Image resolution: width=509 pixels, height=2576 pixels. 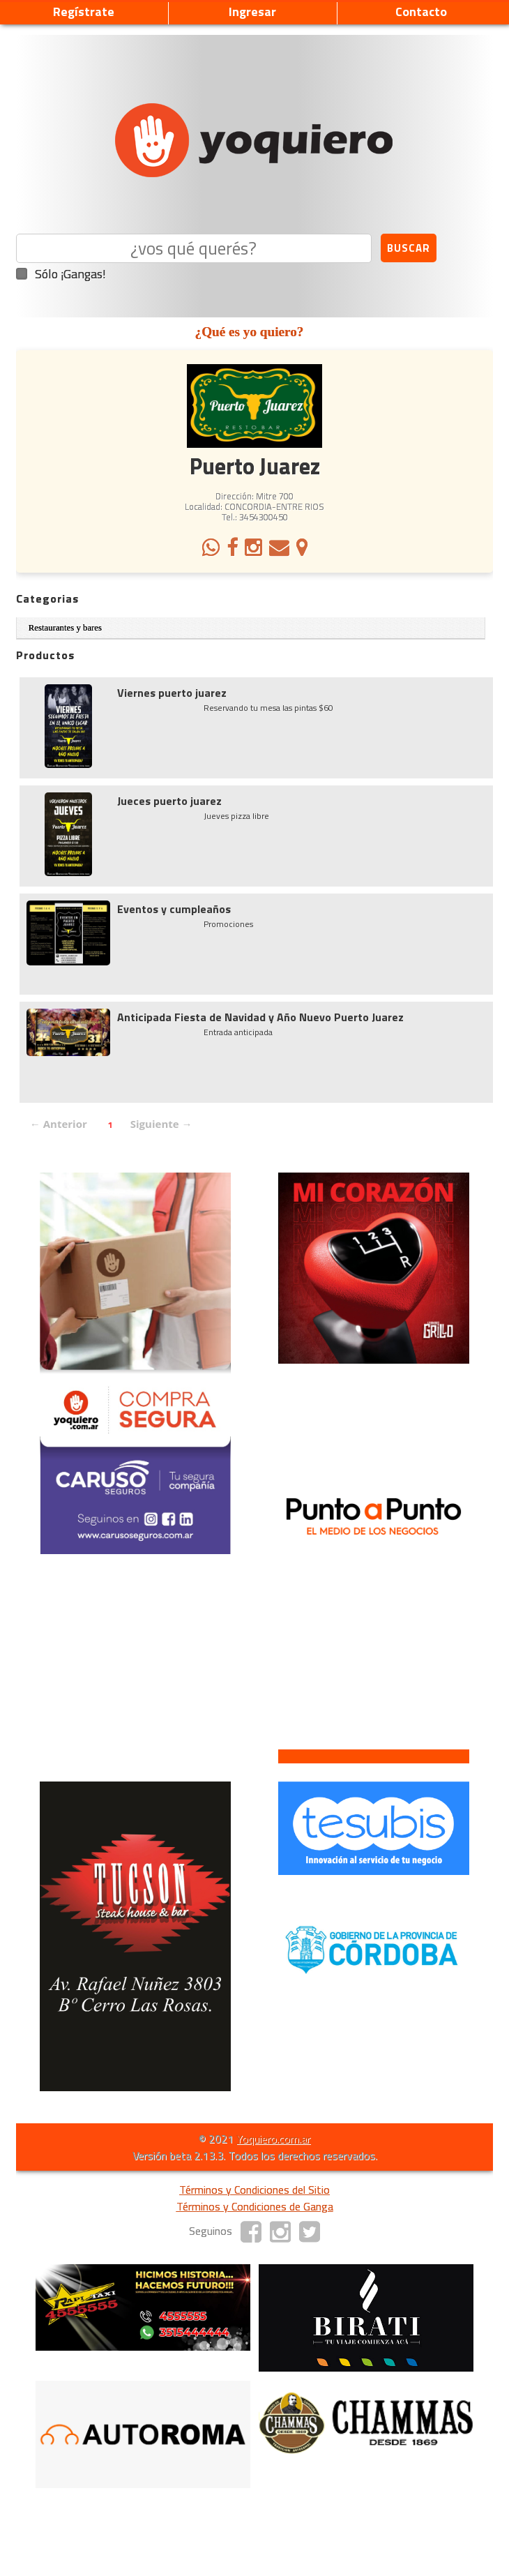 I want to click on Contacto, so click(x=421, y=11).